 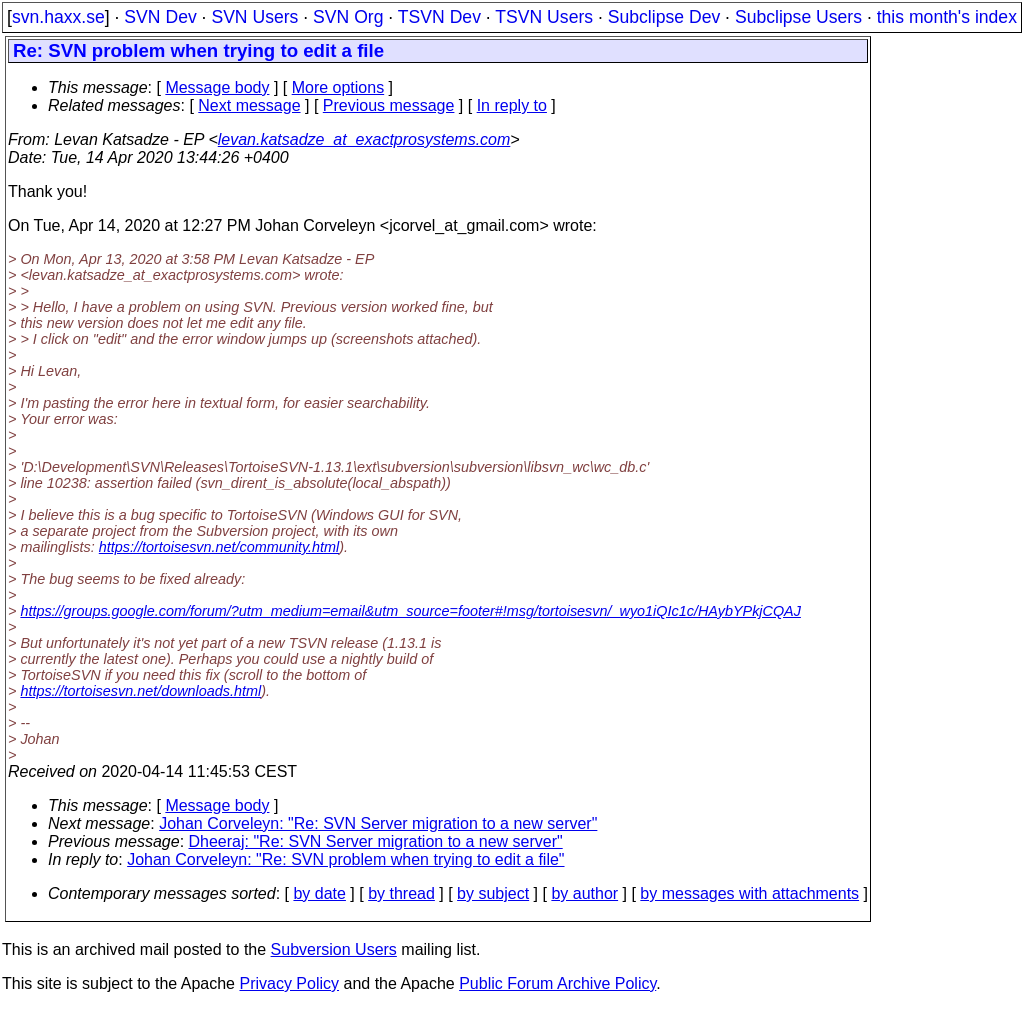 I want to click on this month's index, so click(x=947, y=17).